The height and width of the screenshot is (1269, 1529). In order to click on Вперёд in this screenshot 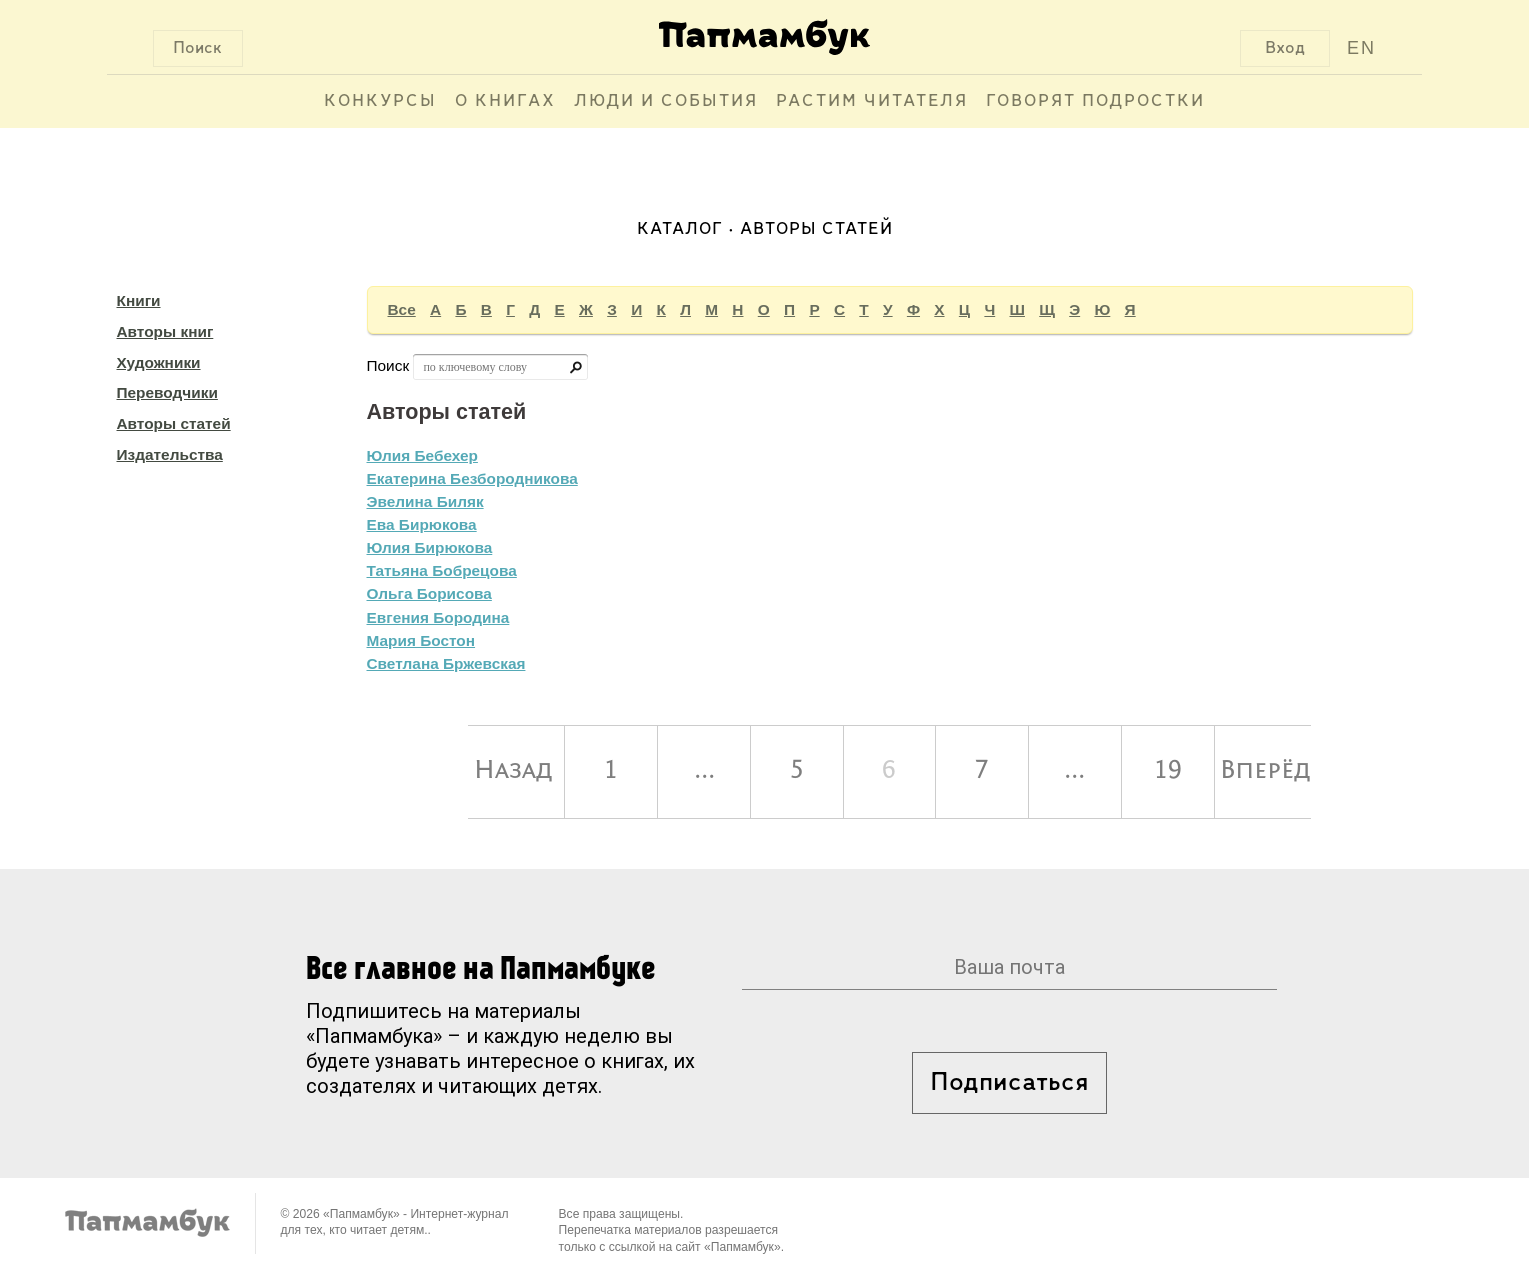, I will do `click(1265, 771)`.